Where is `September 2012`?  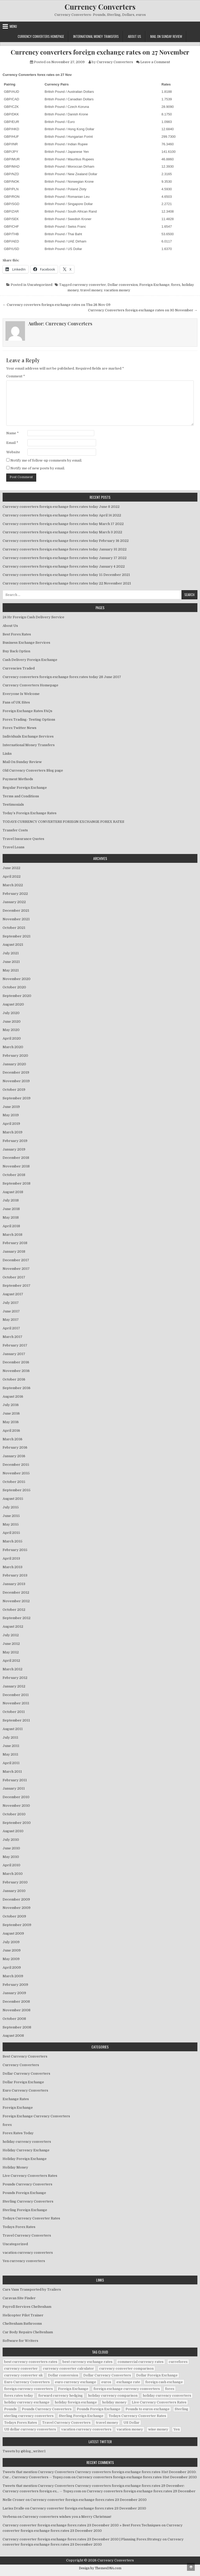
September 2012 is located at coordinates (16, 1618).